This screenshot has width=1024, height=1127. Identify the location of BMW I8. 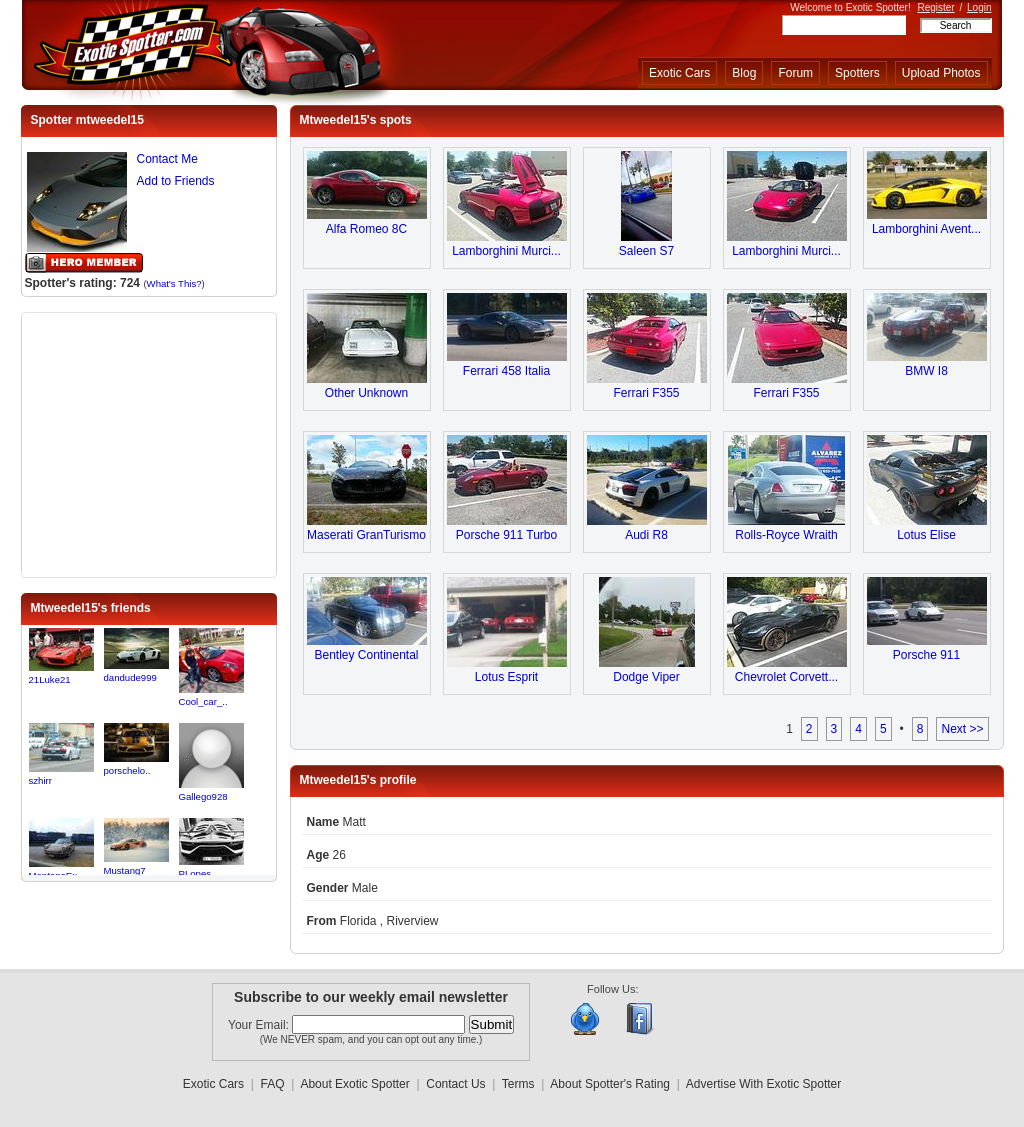
(926, 371).